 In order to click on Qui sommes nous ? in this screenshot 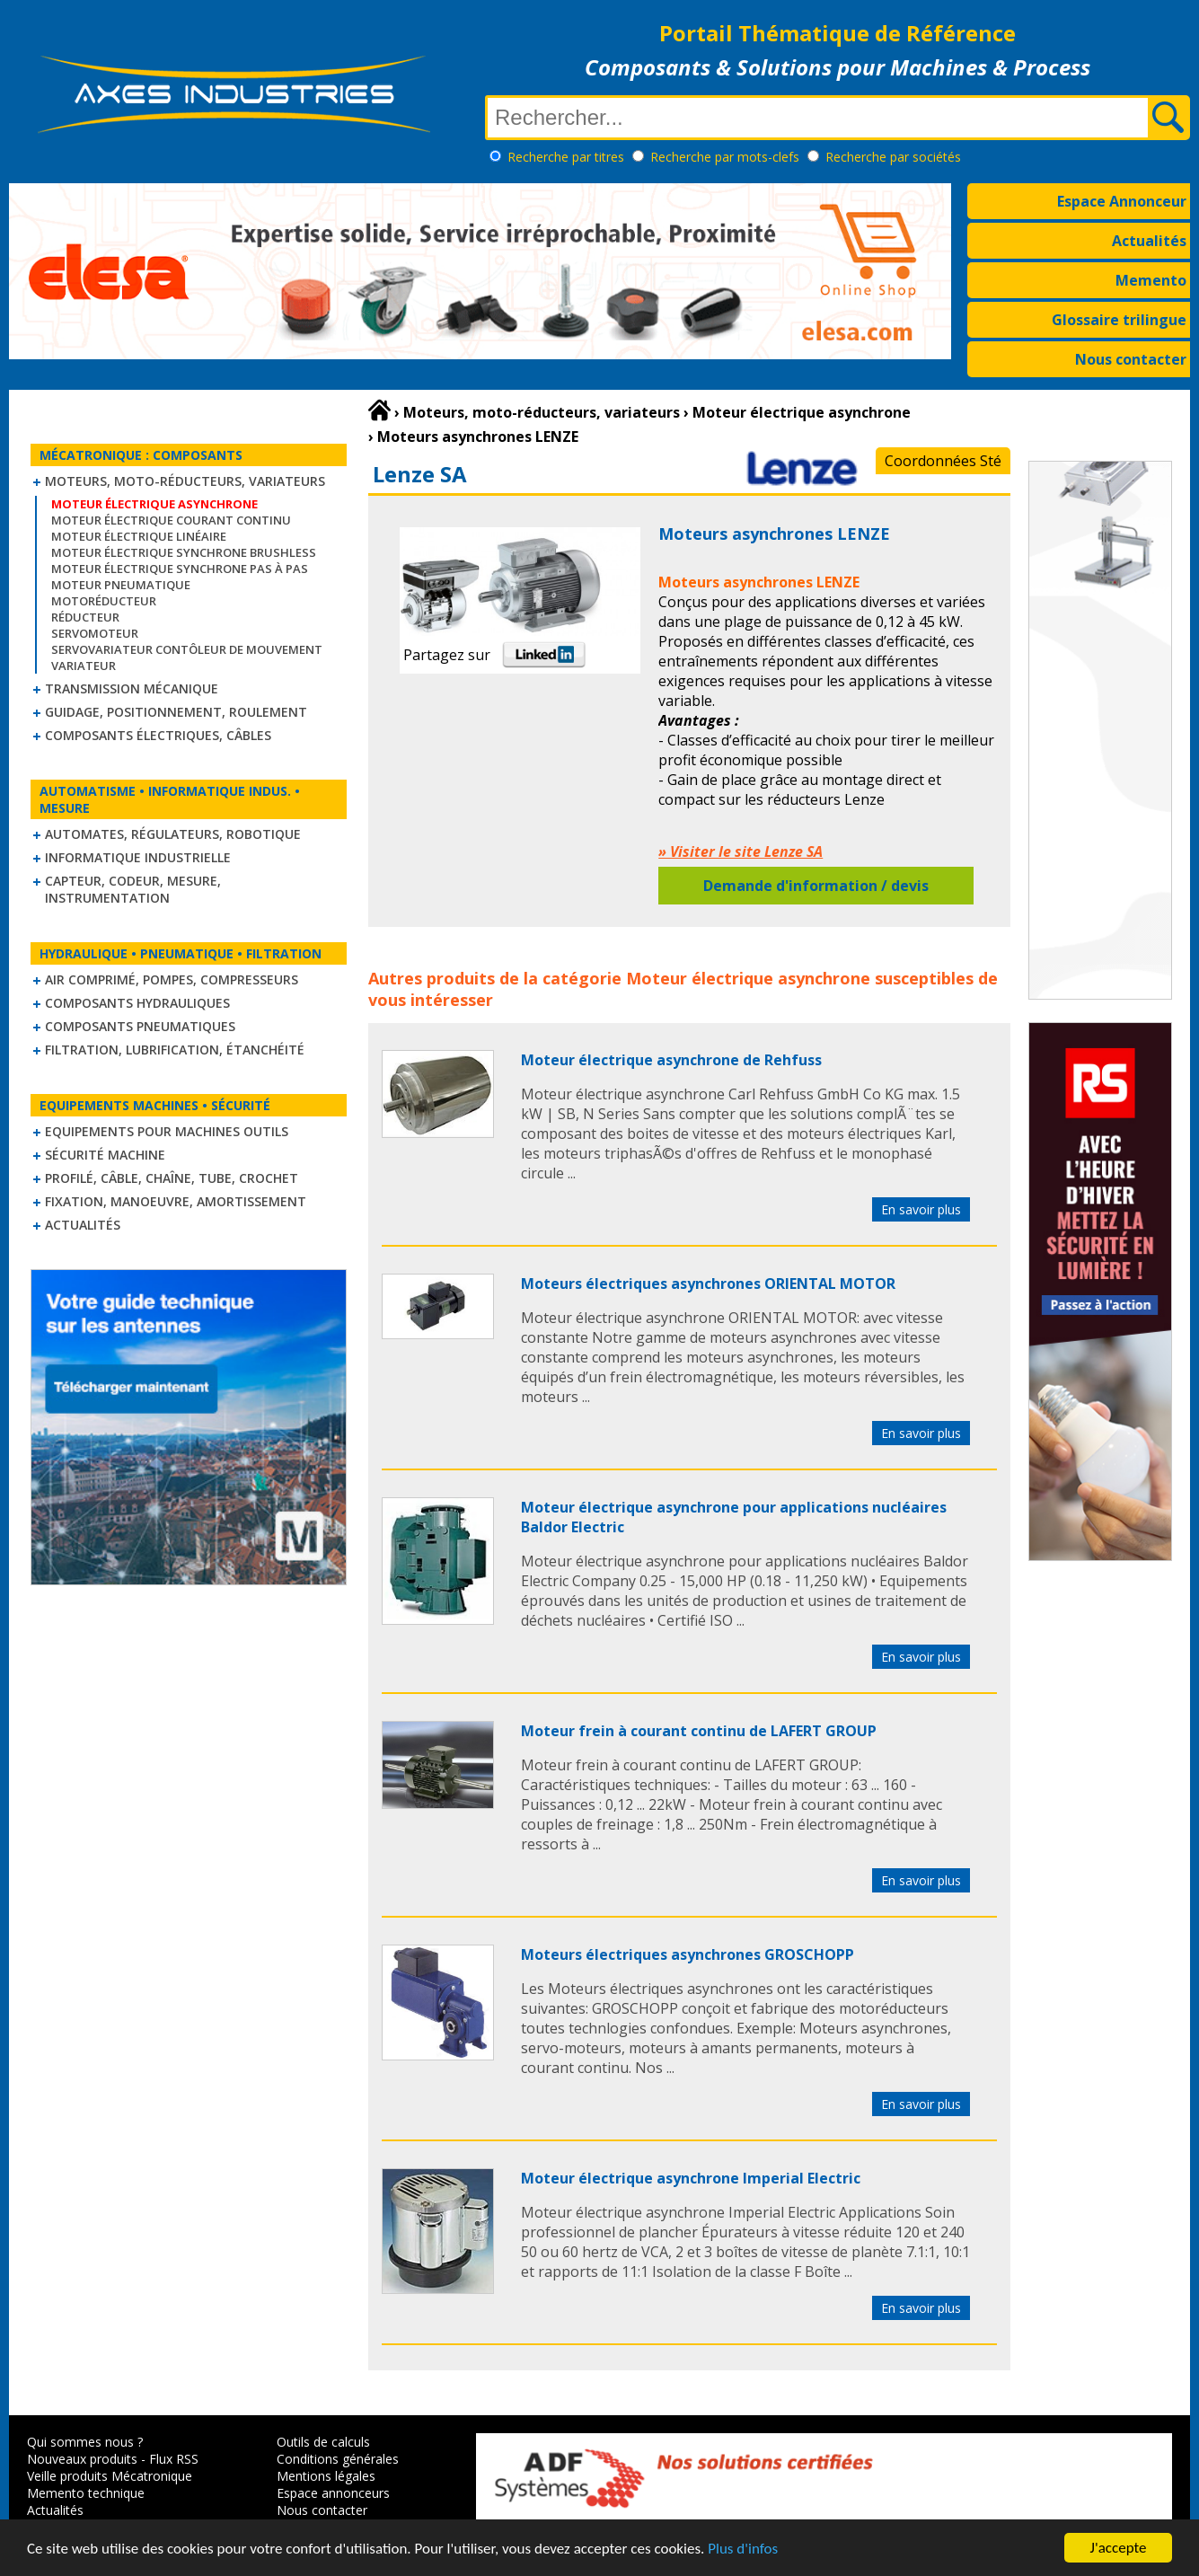, I will do `click(85, 2441)`.